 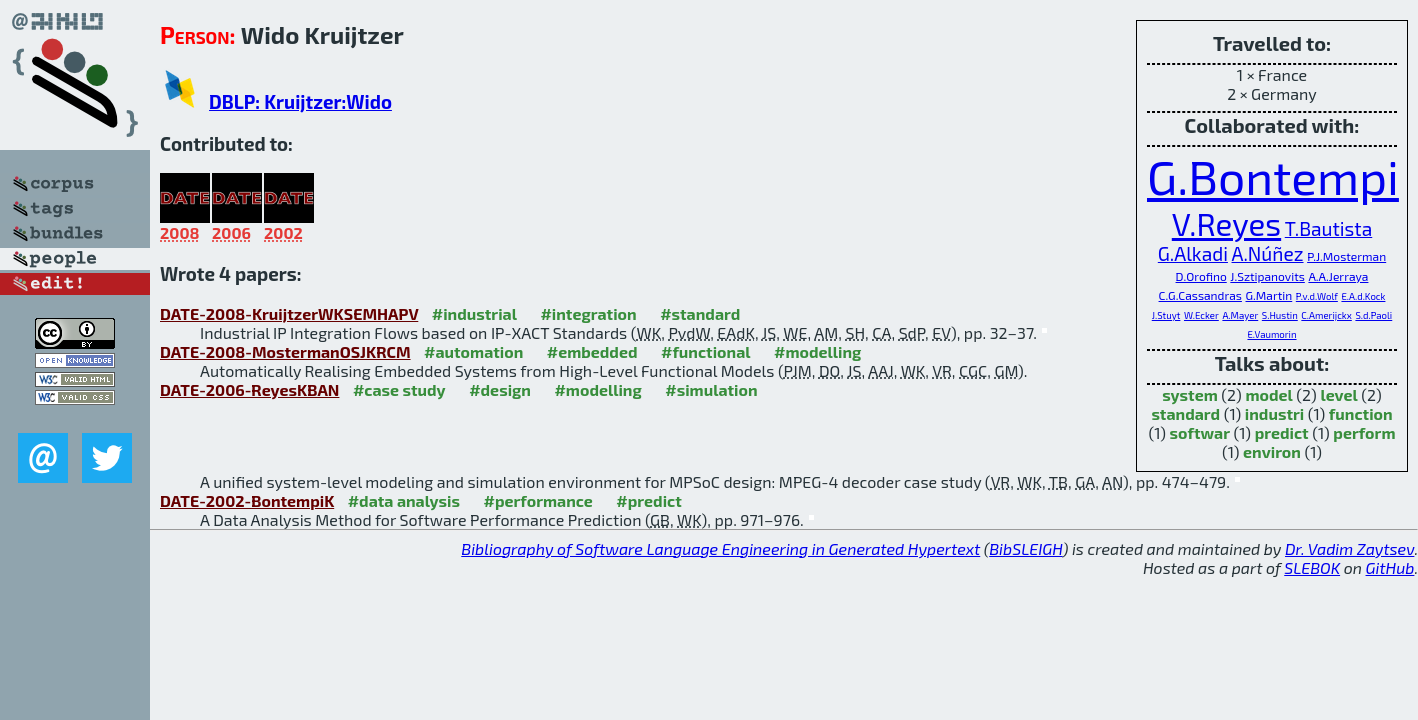 I want to click on J.Stuyt, so click(x=1166, y=315).